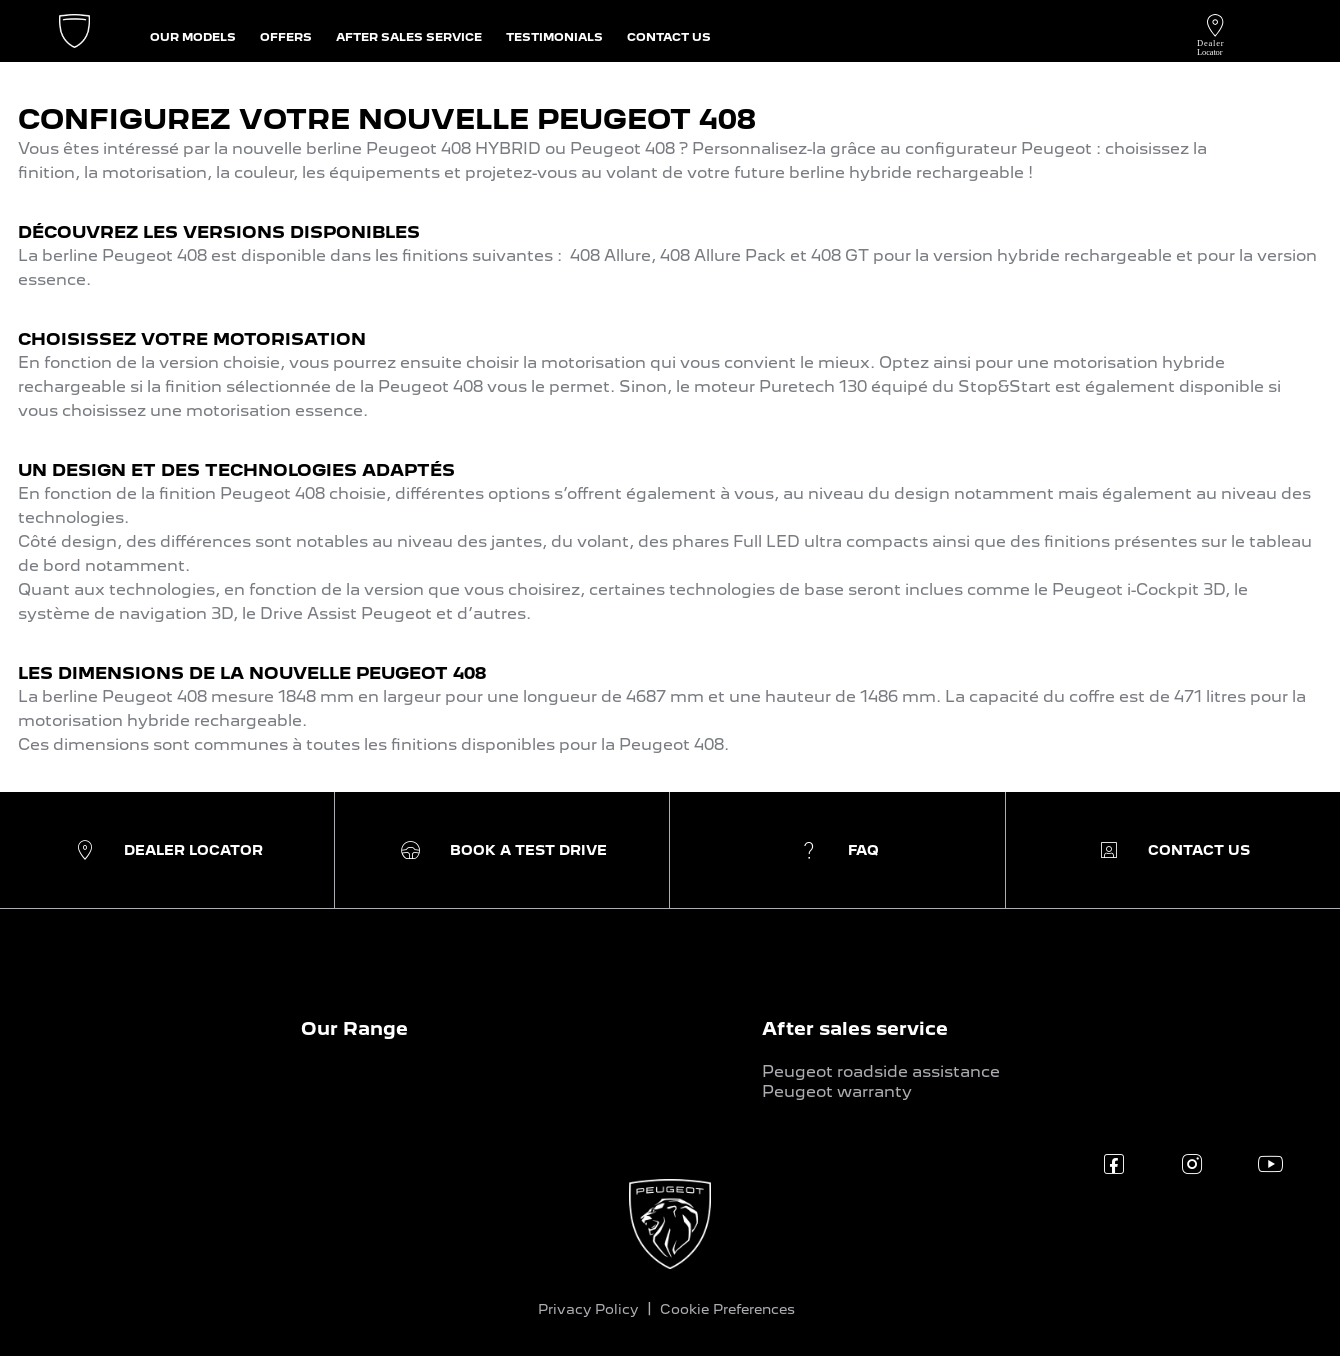 The image size is (1340, 1356). Describe the element at coordinates (881, 1071) in the screenshot. I see `Peugeot roadside assistance` at that location.